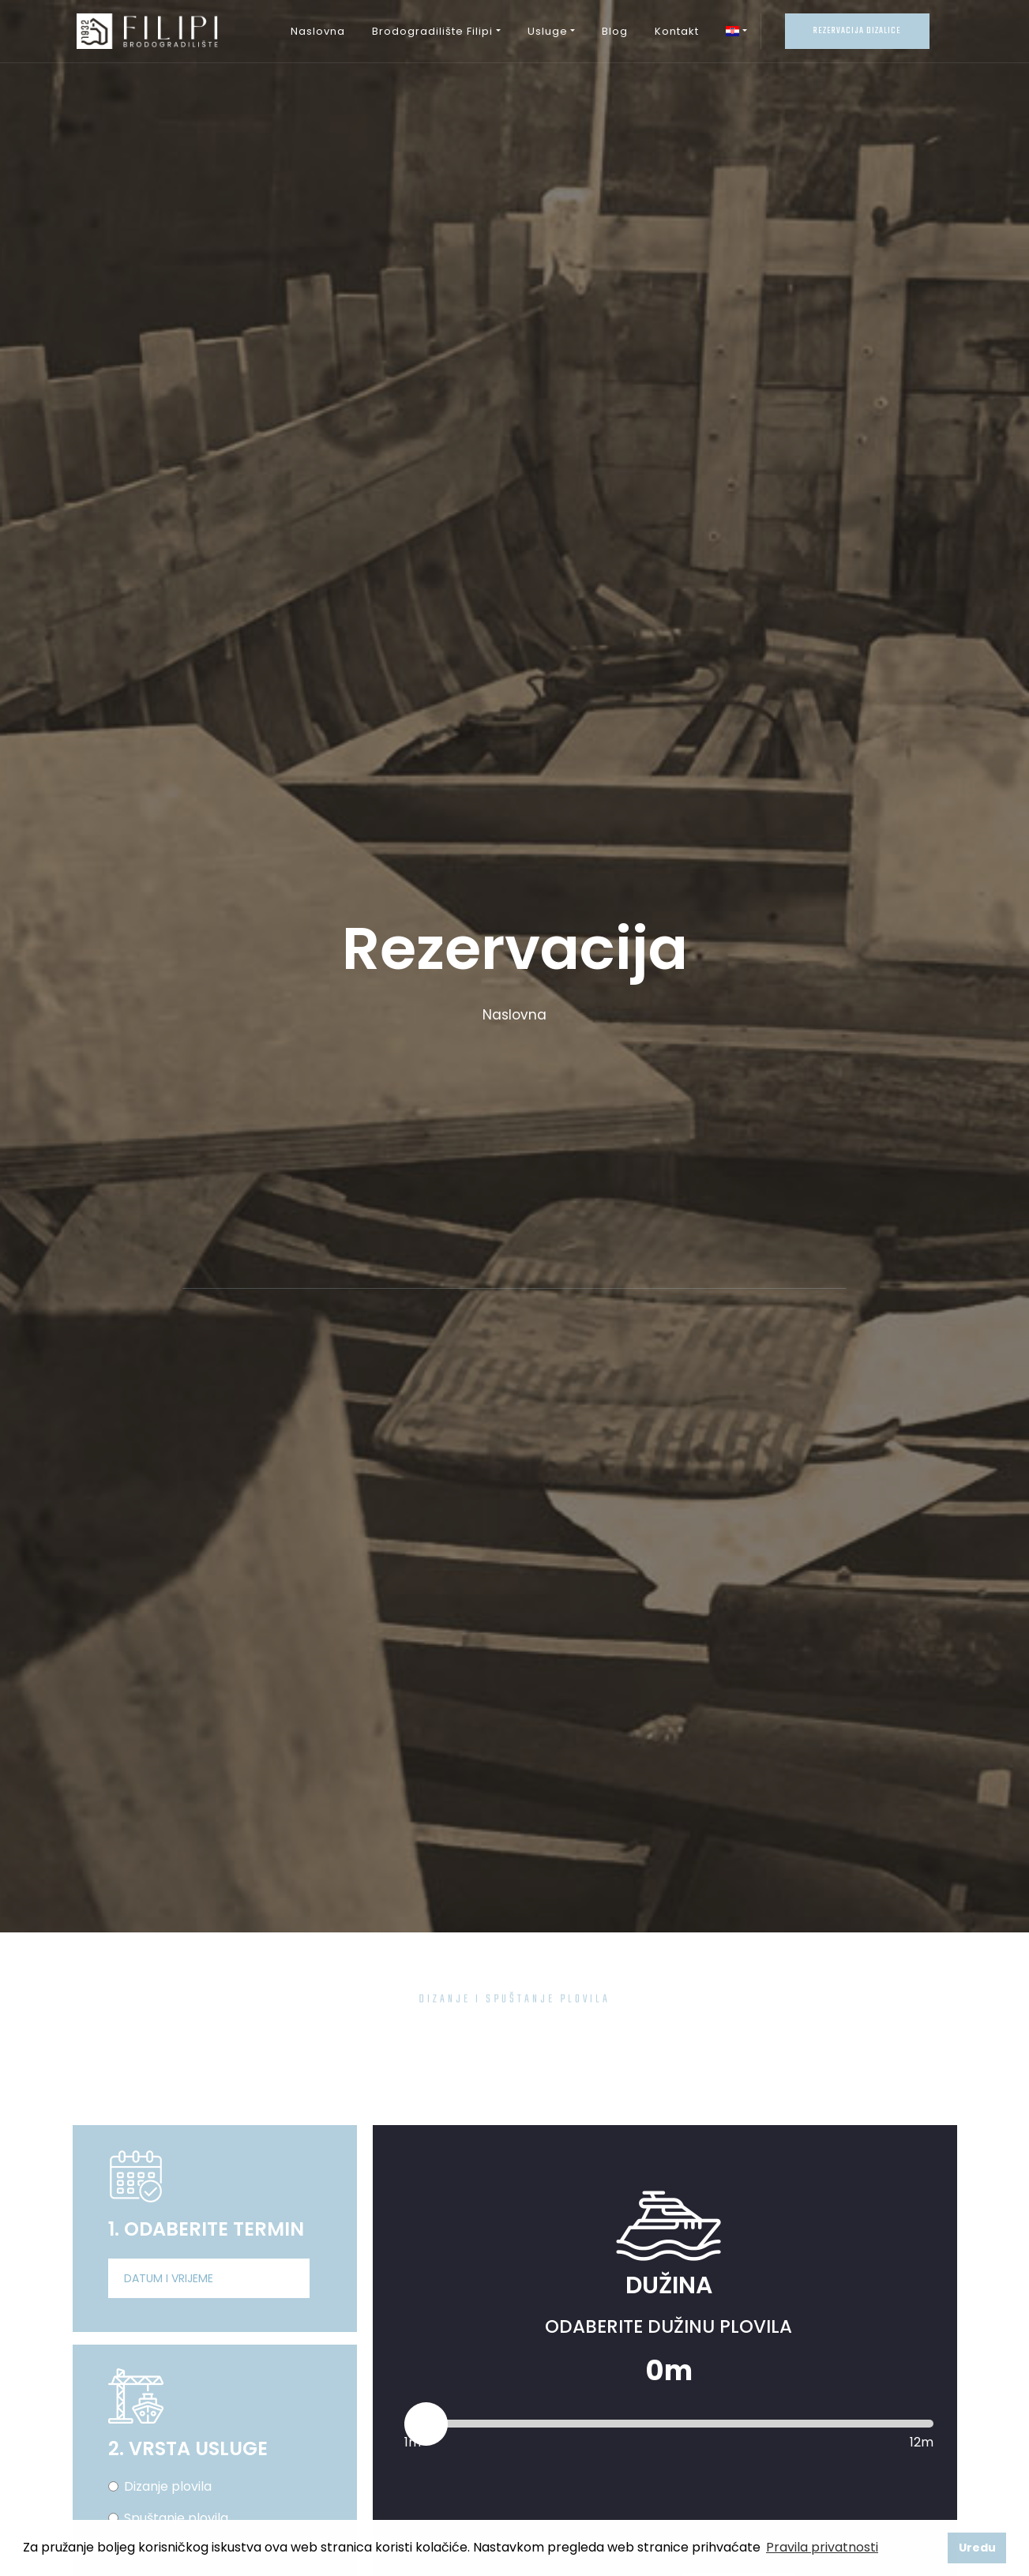 Image resolution: width=1029 pixels, height=2576 pixels. What do you see at coordinates (736, 31) in the screenshot?
I see `[button]` at bounding box center [736, 31].